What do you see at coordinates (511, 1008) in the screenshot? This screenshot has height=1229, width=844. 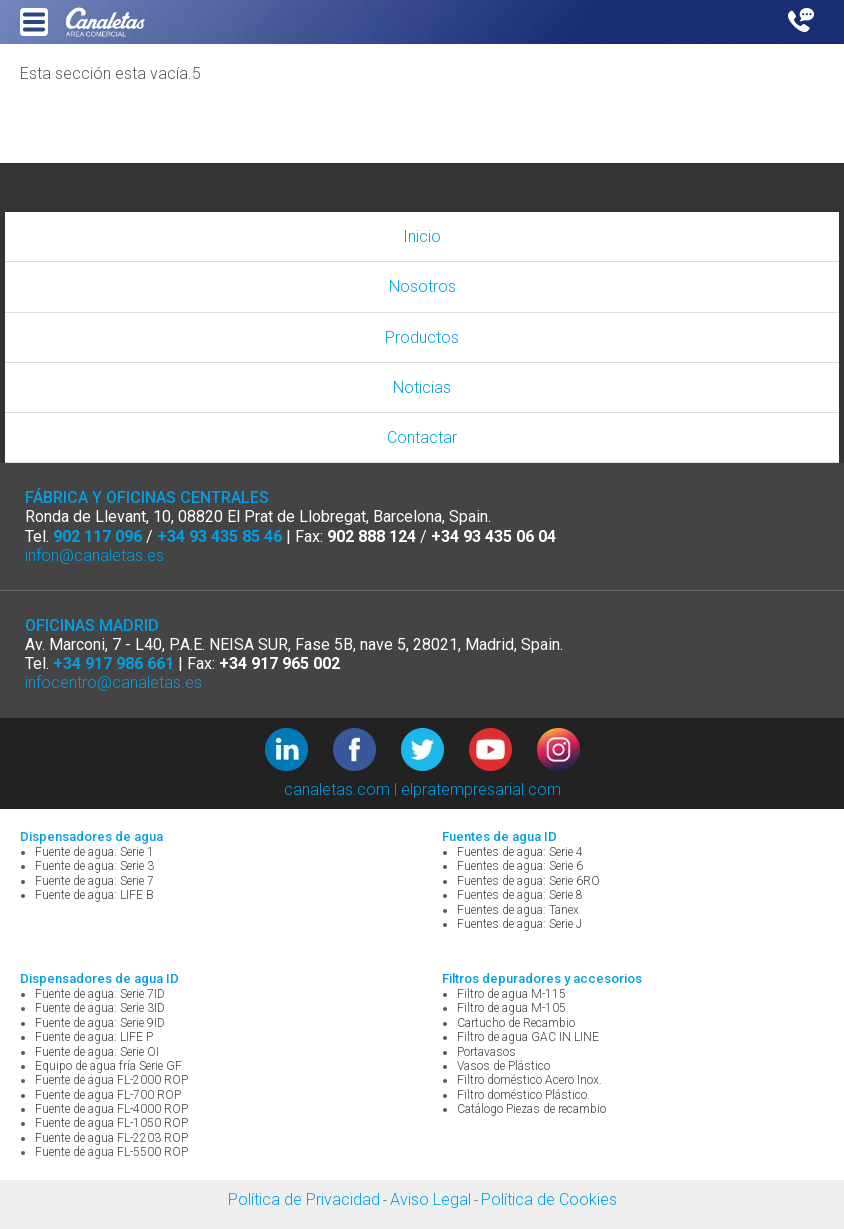 I see `Filtro de agua M-105` at bounding box center [511, 1008].